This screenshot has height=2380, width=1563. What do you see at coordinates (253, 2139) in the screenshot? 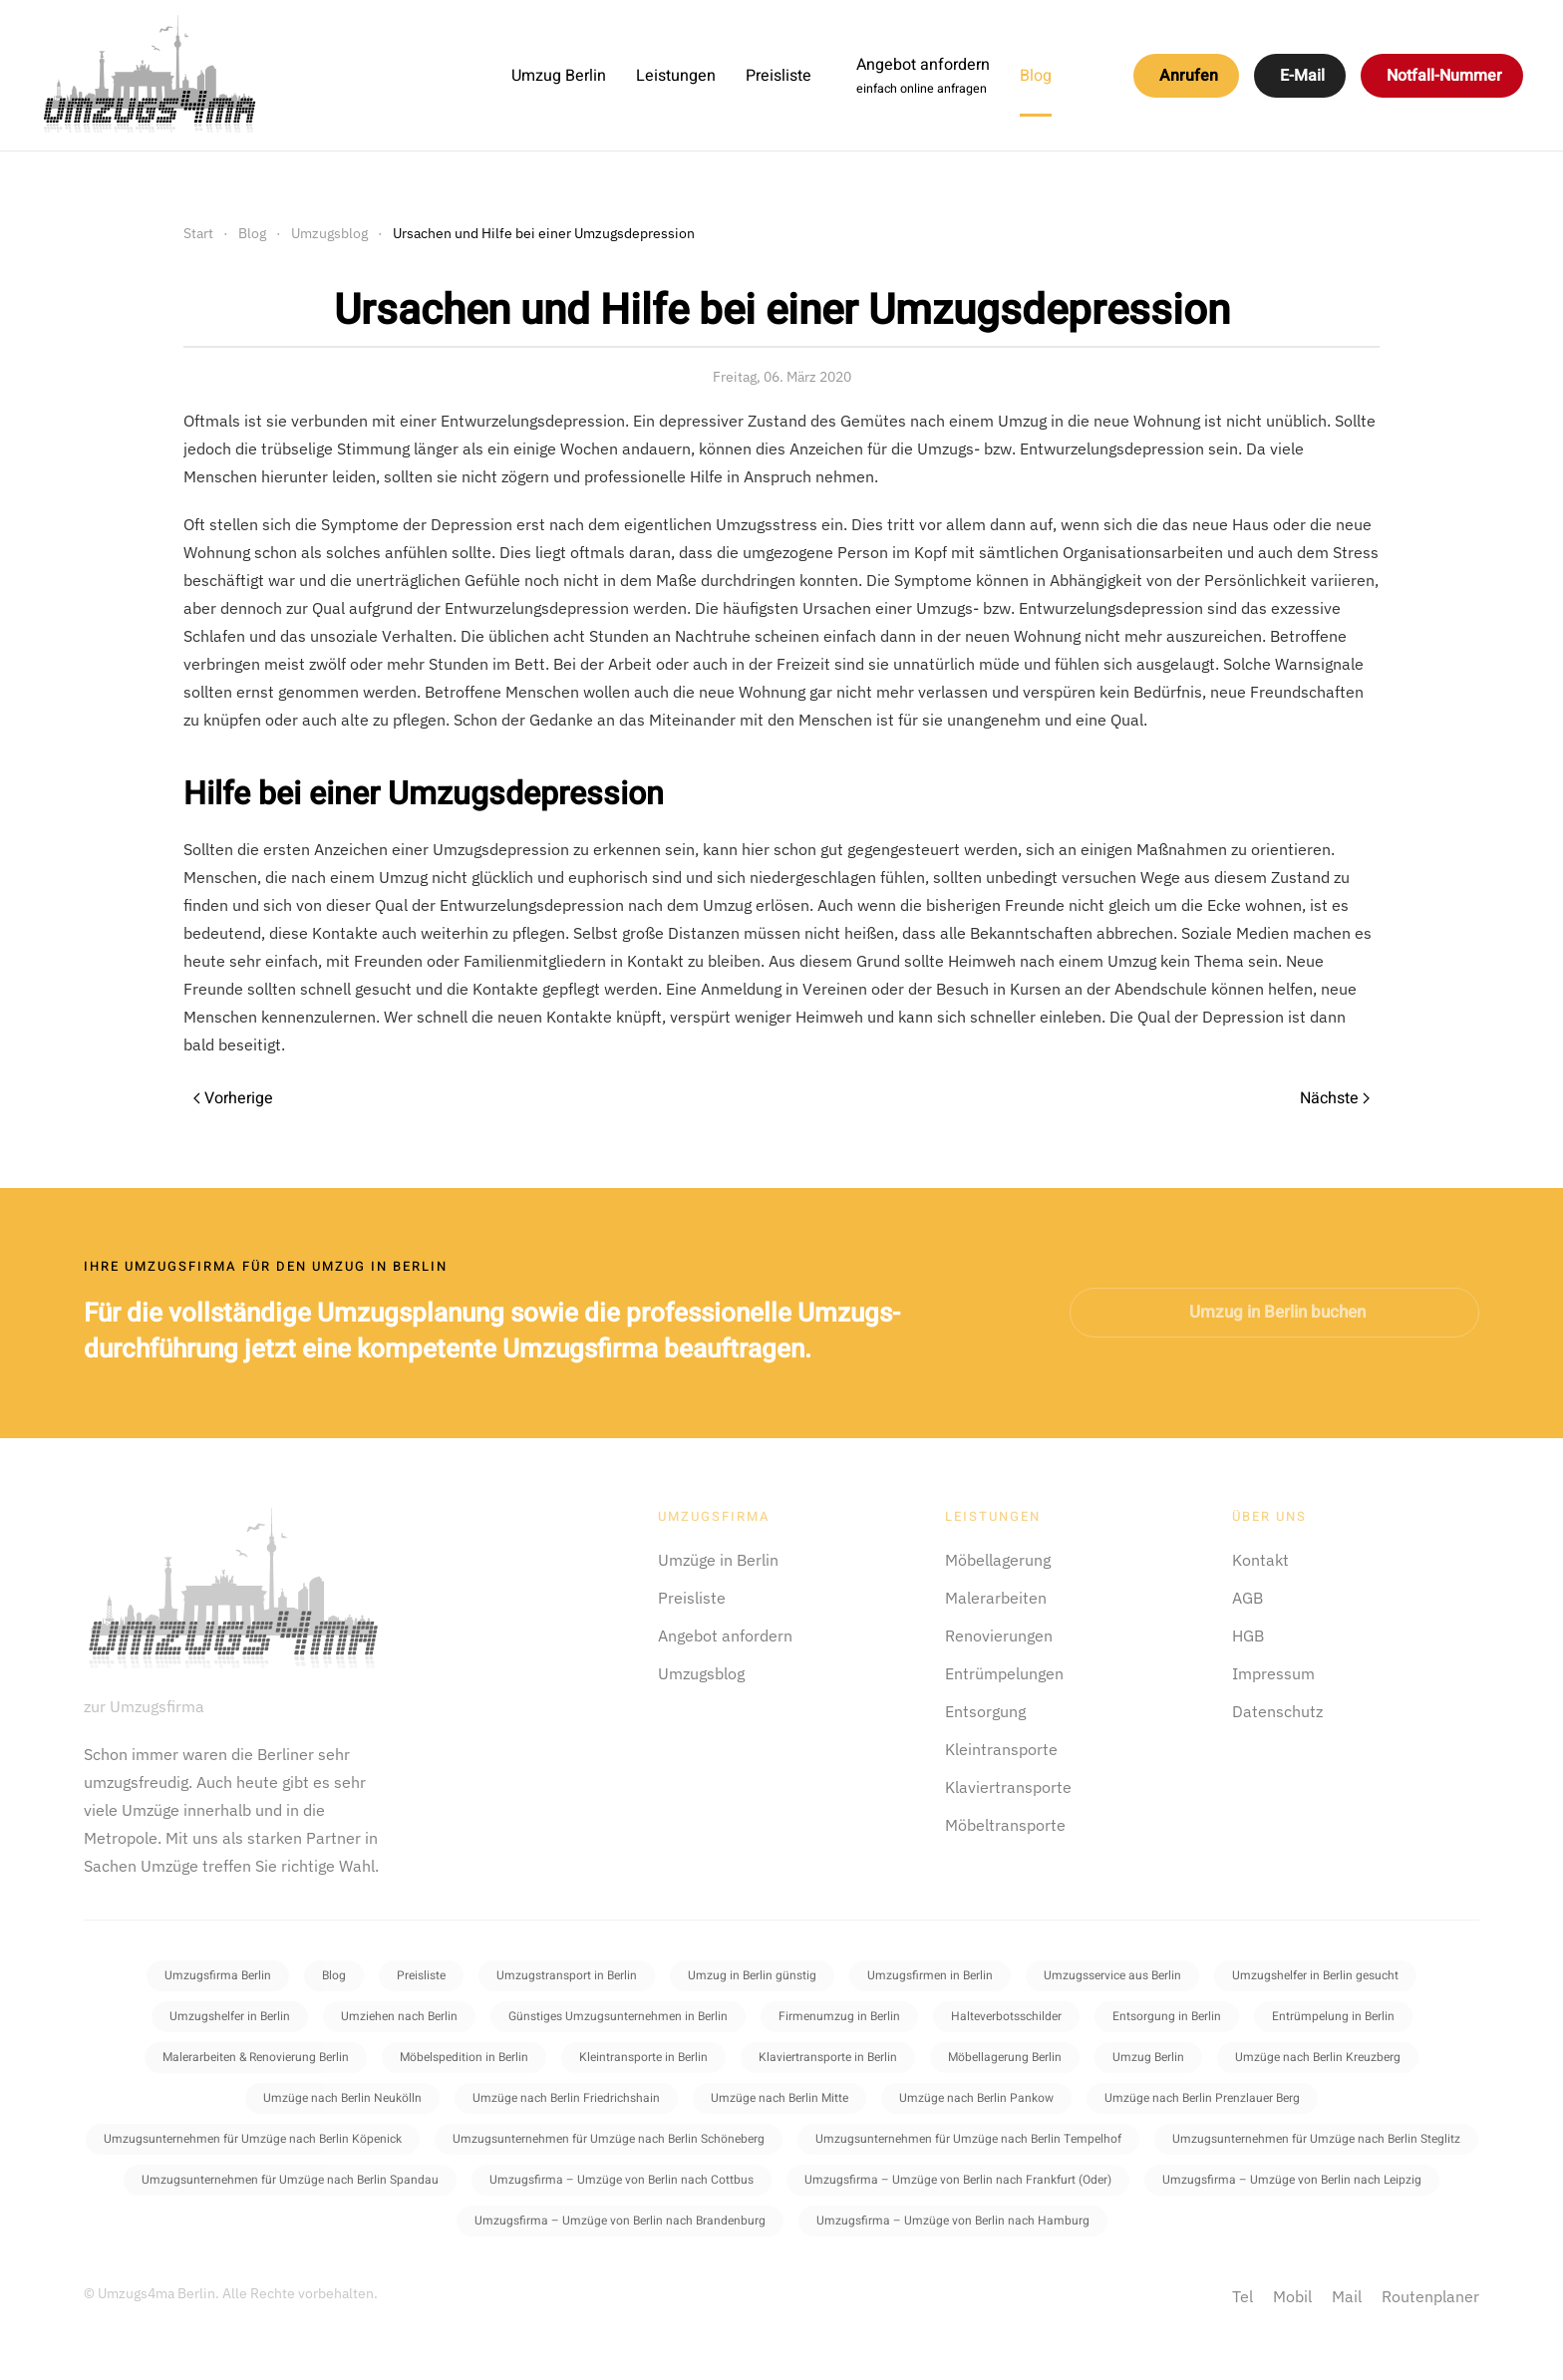
I see `Umzugsunternehmen für Umzüge nach Berlin Köpenick` at bounding box center [253, 2139].